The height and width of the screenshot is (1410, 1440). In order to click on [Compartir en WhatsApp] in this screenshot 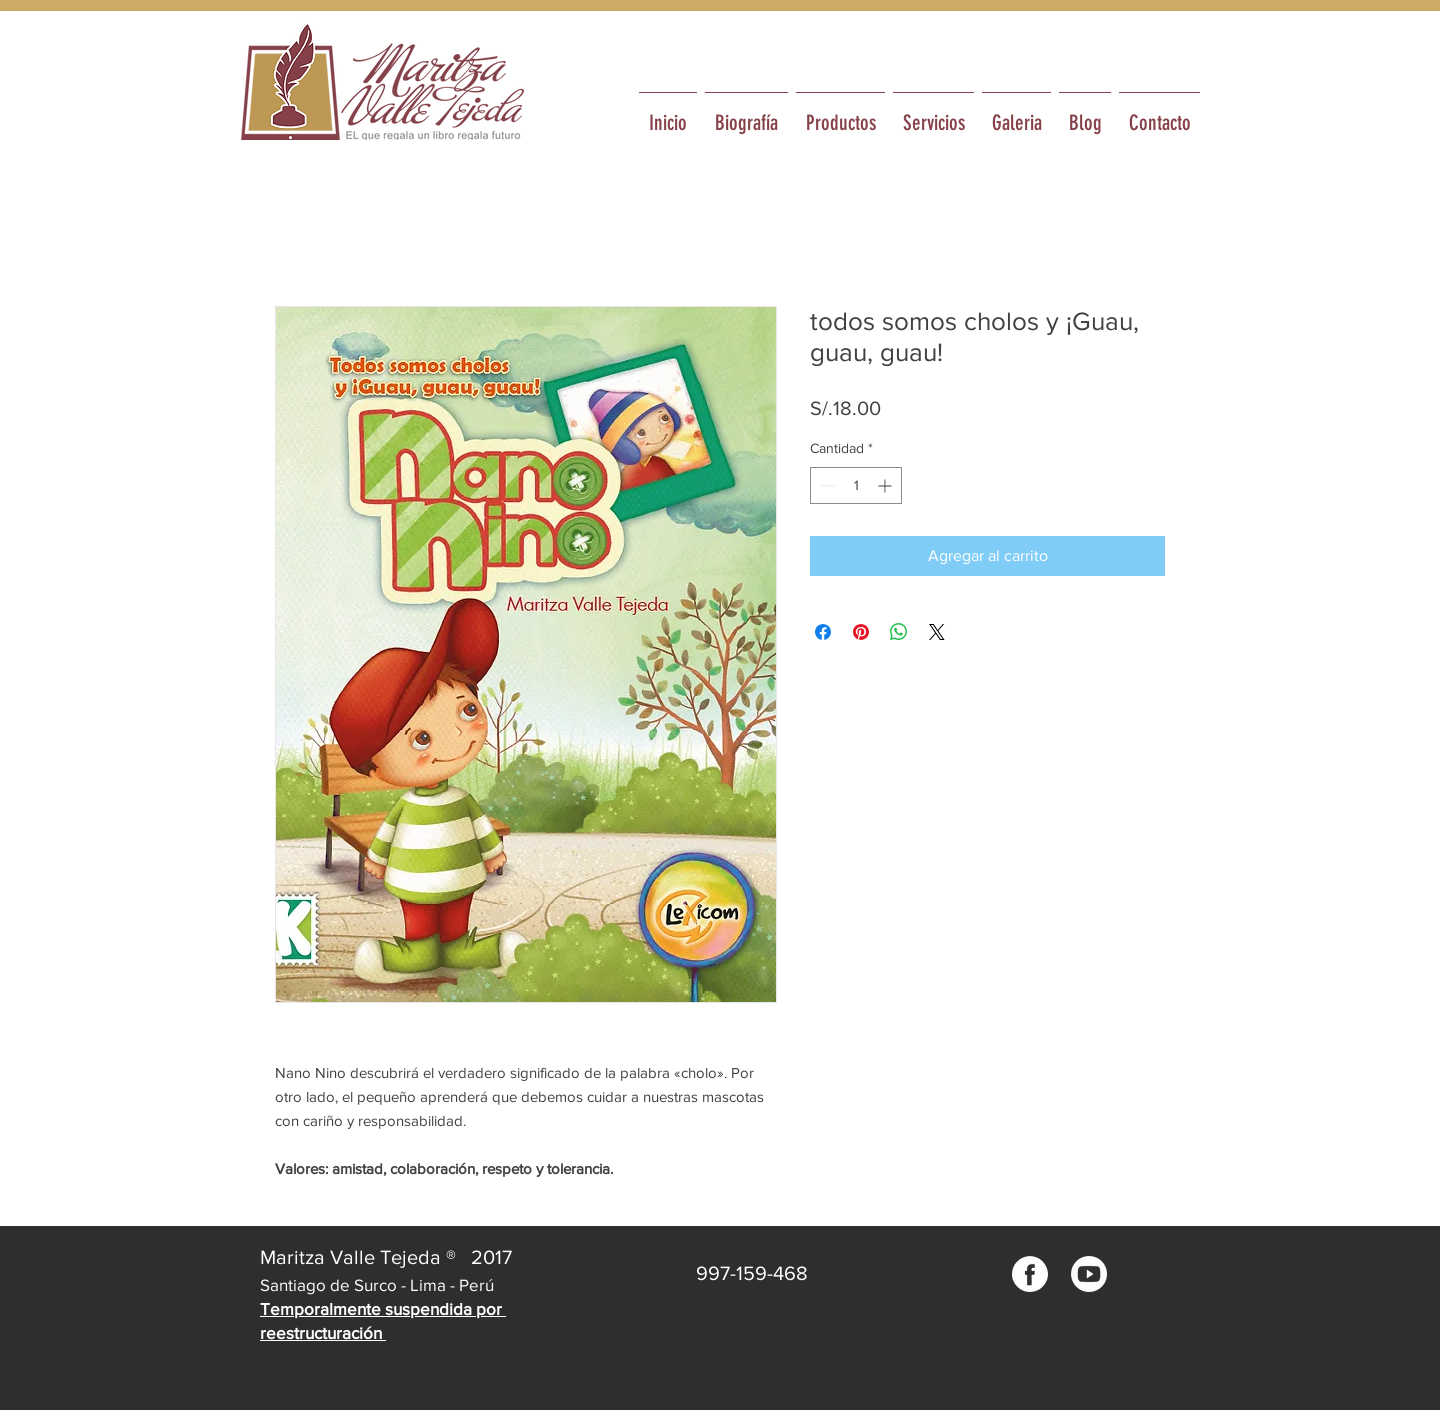, I will do `click(899, 632)`.